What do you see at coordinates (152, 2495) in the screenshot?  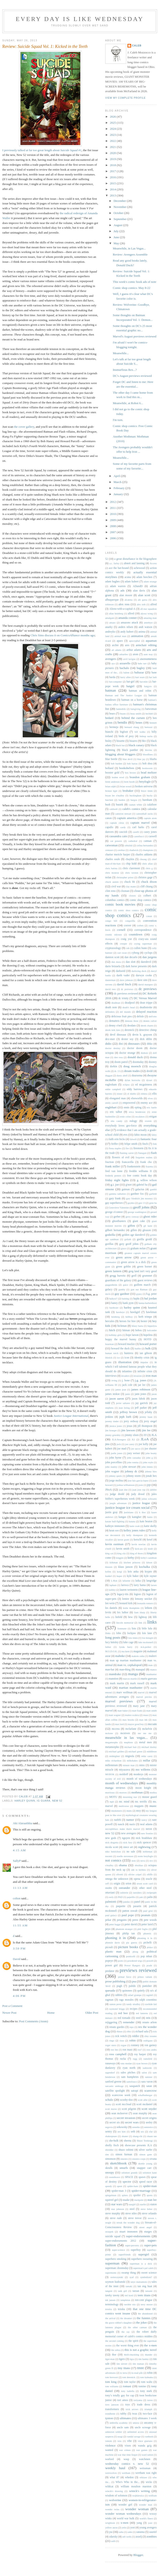 I see `wolfram` at bounding box center [152, 2495].